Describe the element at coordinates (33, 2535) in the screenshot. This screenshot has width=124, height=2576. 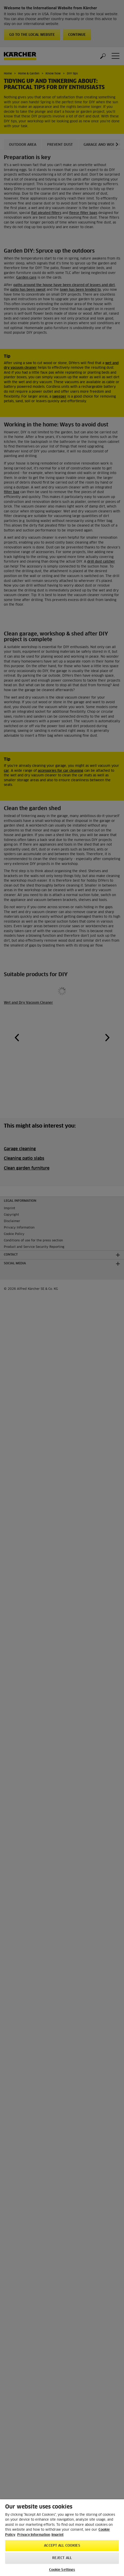
I see `Privacy Information` at that location.